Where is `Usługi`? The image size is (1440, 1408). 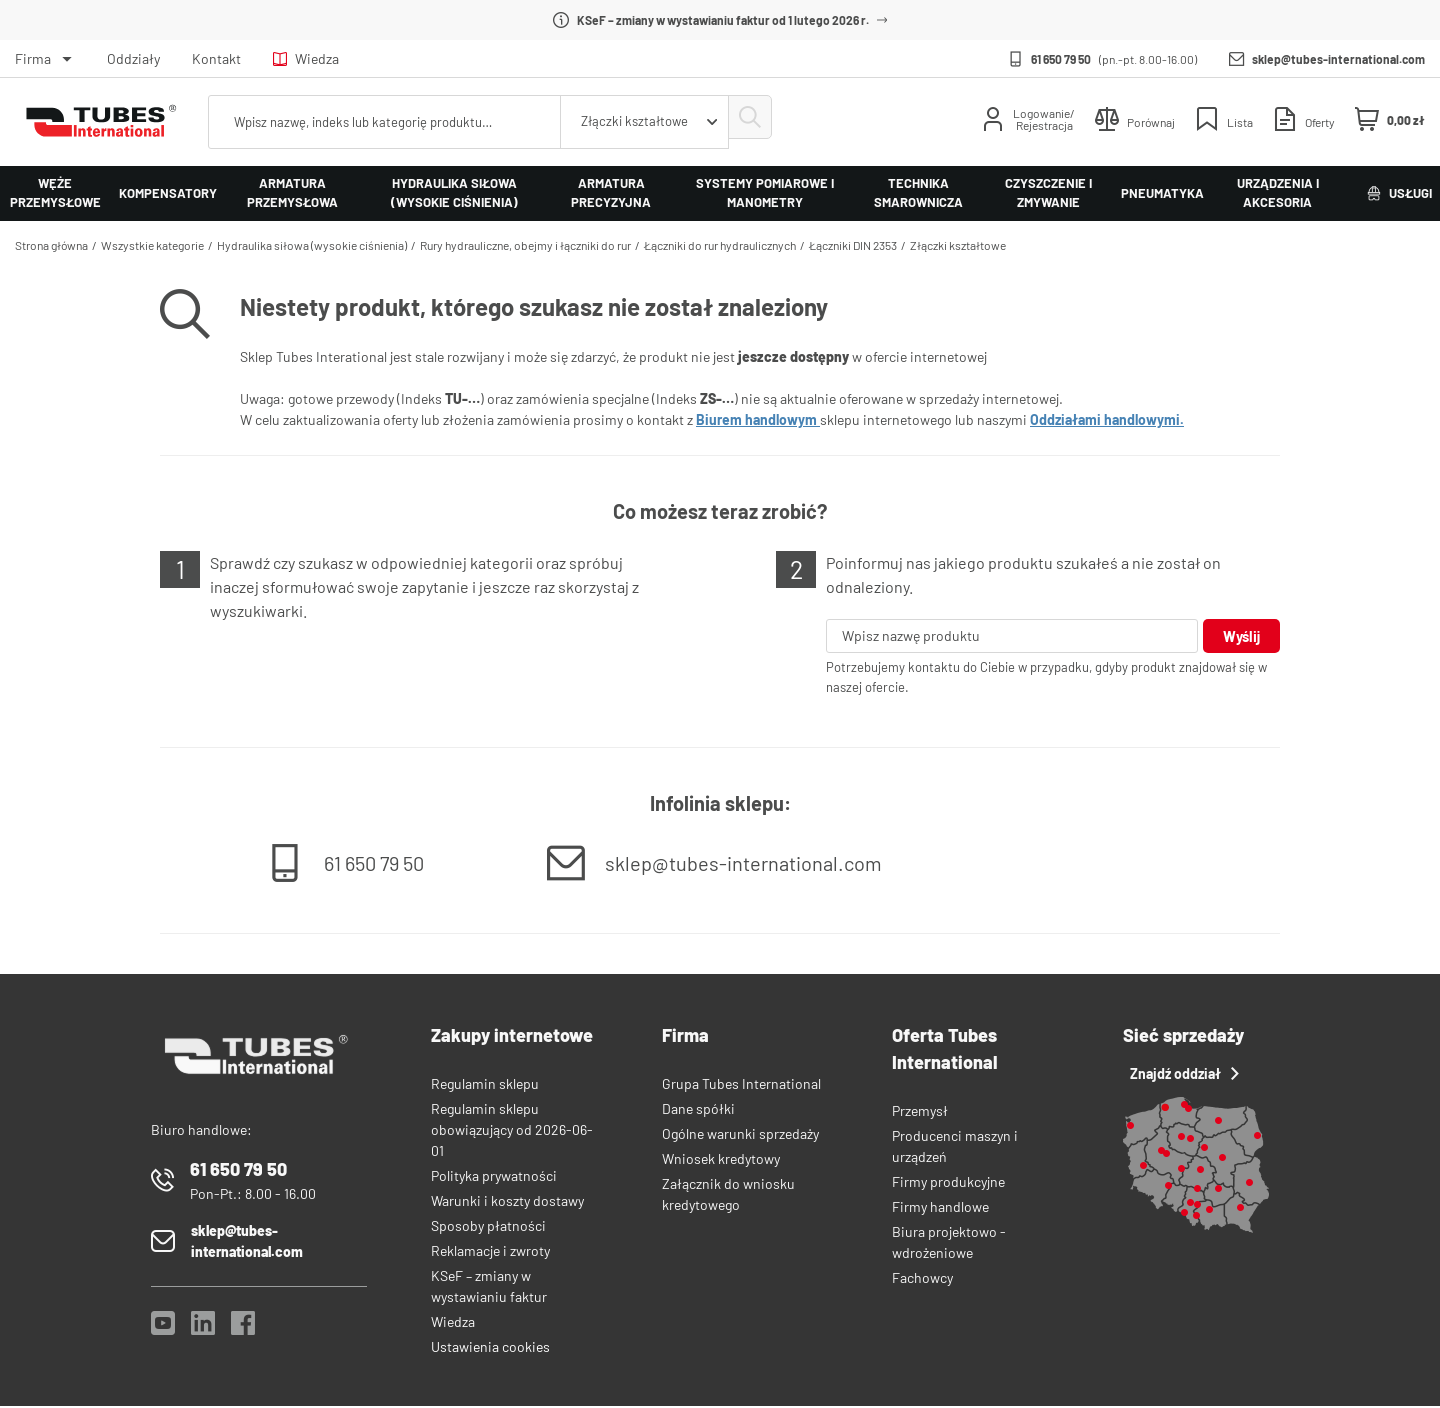 Usługi is located at coordinates (1399, 193).